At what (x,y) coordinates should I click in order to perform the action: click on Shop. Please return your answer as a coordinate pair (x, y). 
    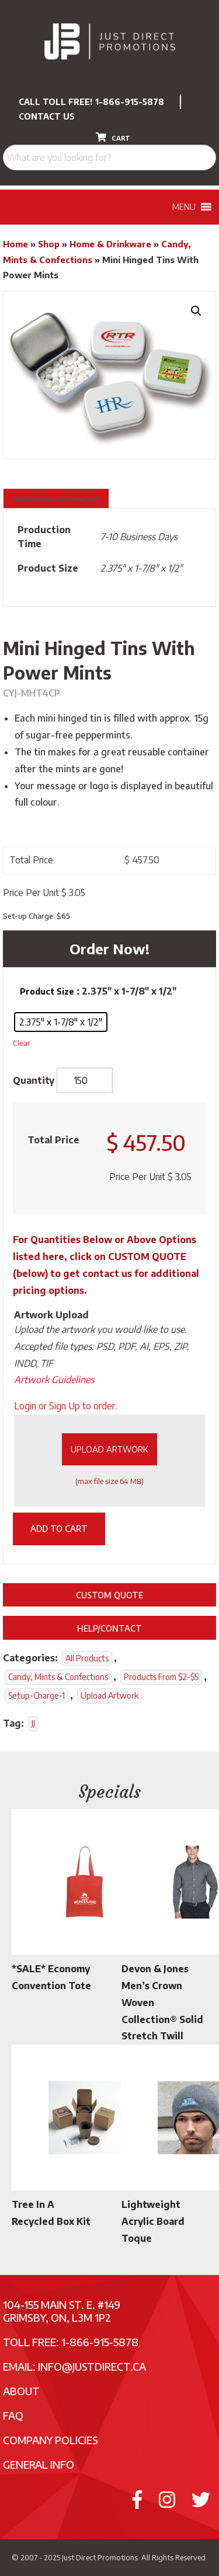
    Looking at the image, I should click on (49, 244).